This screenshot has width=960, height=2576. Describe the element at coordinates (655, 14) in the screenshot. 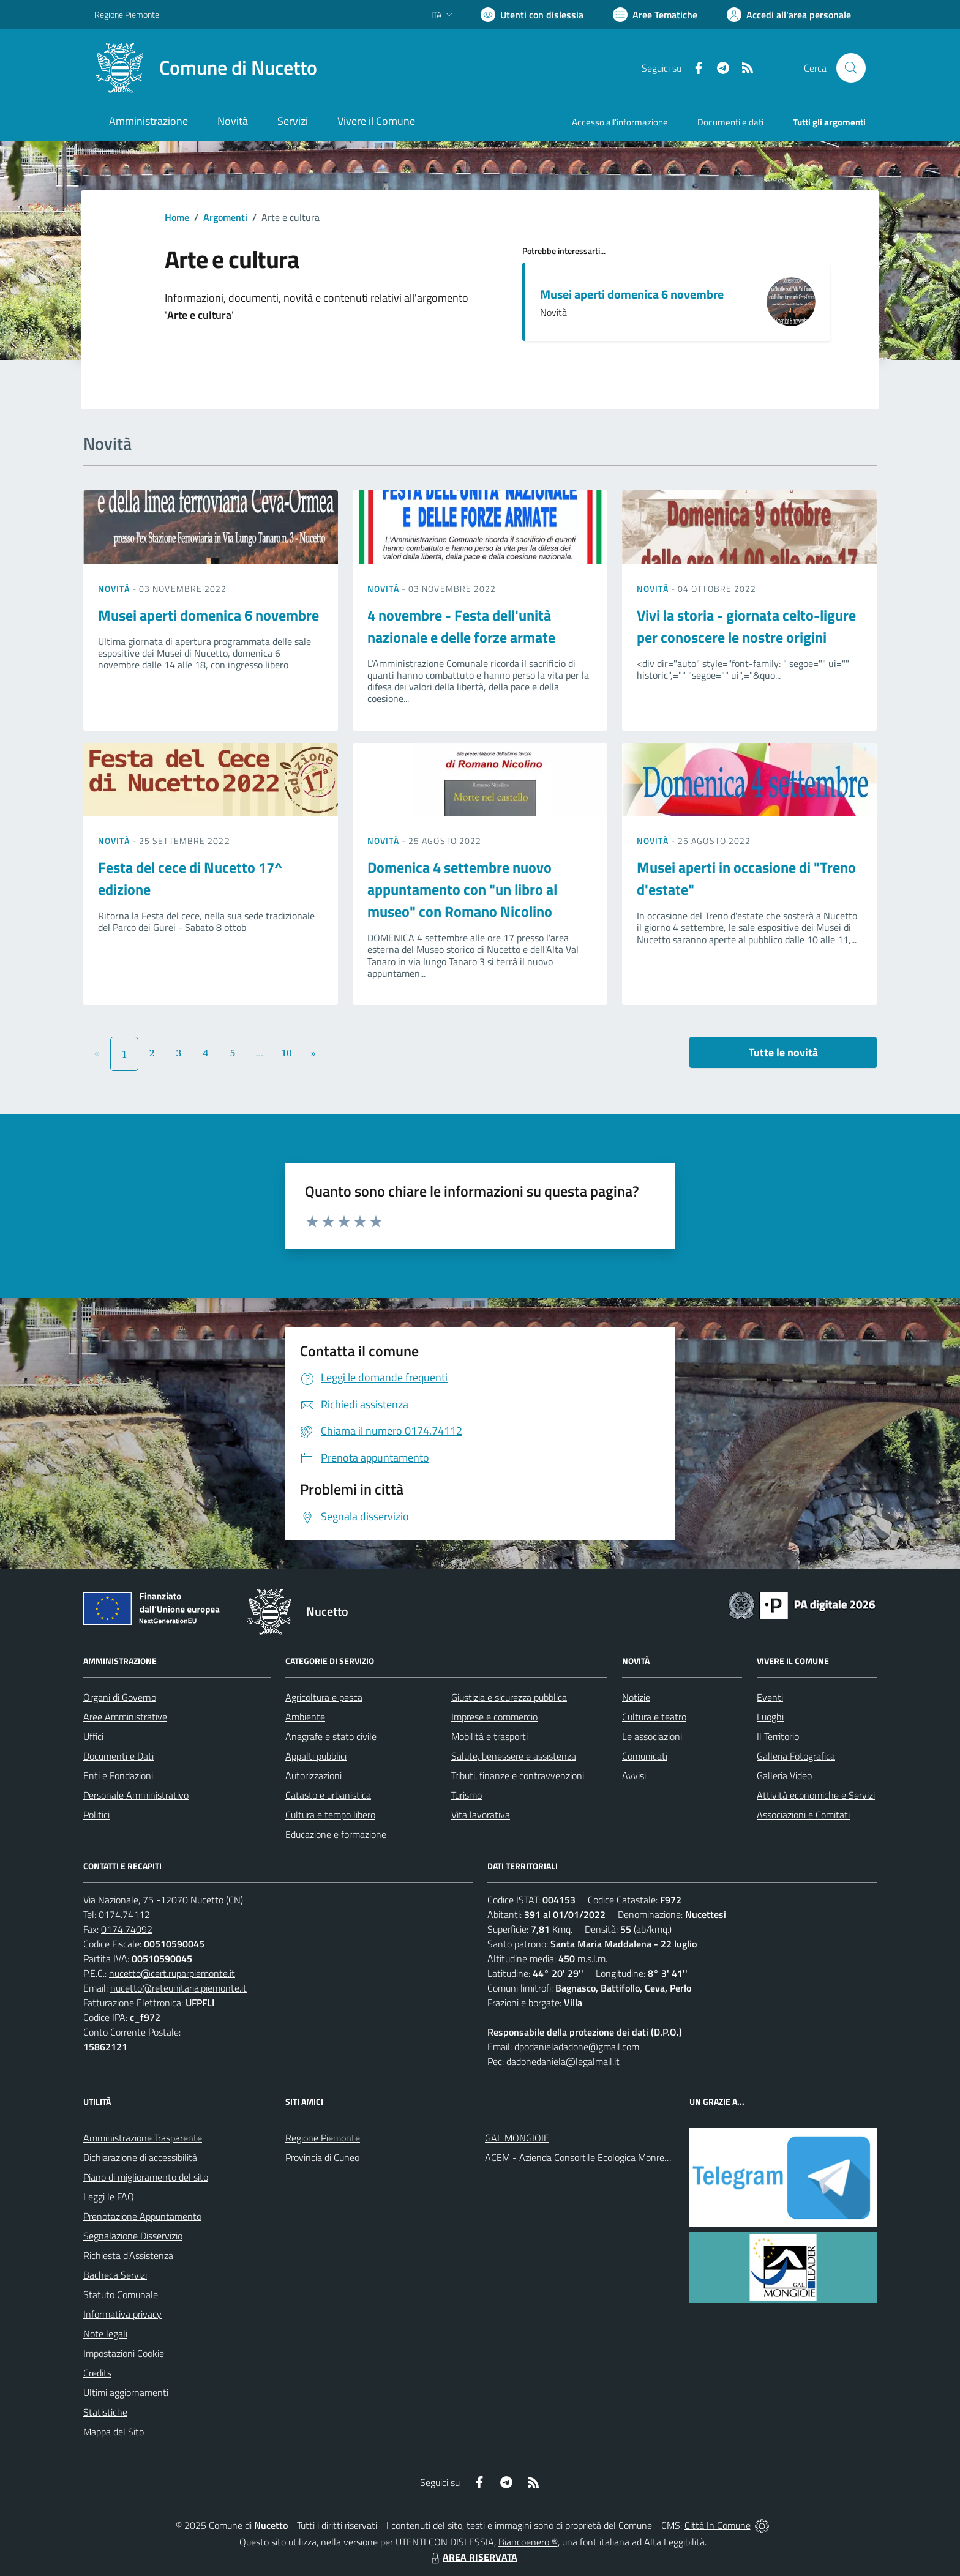

I see `[Vai a Aree Tematiche]` at that location.